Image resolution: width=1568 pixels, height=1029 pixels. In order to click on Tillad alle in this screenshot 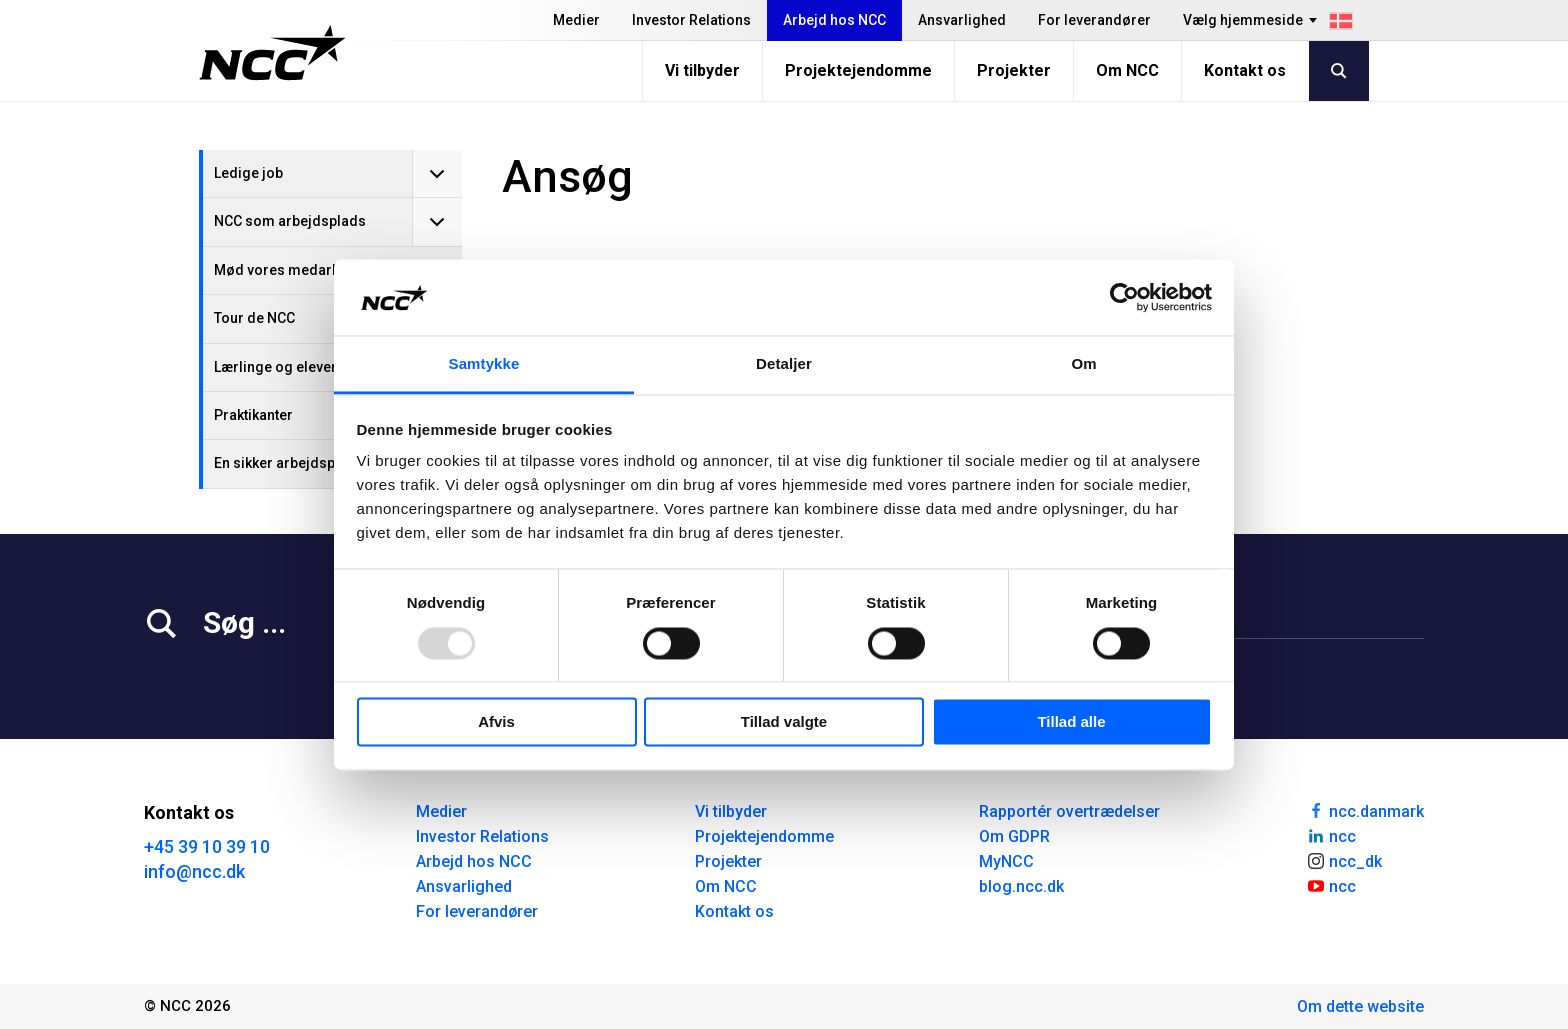, I will do `click(1071, 722)`.